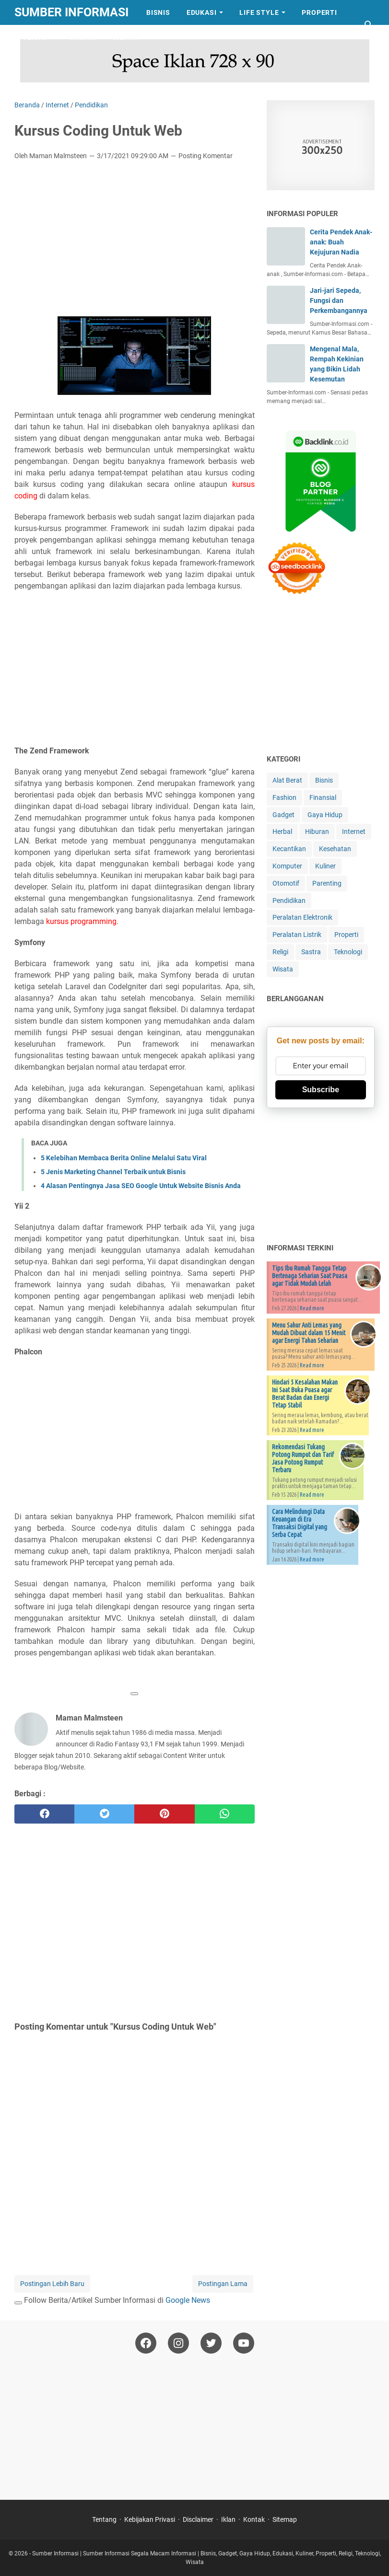 The height and width of the screenshot is (2576, 389). Describe the element at coordinates (113, 1172) in the screenshot. I see `5 Jenis Marketing Channel Terbaik untuk Bisnis` at that location.